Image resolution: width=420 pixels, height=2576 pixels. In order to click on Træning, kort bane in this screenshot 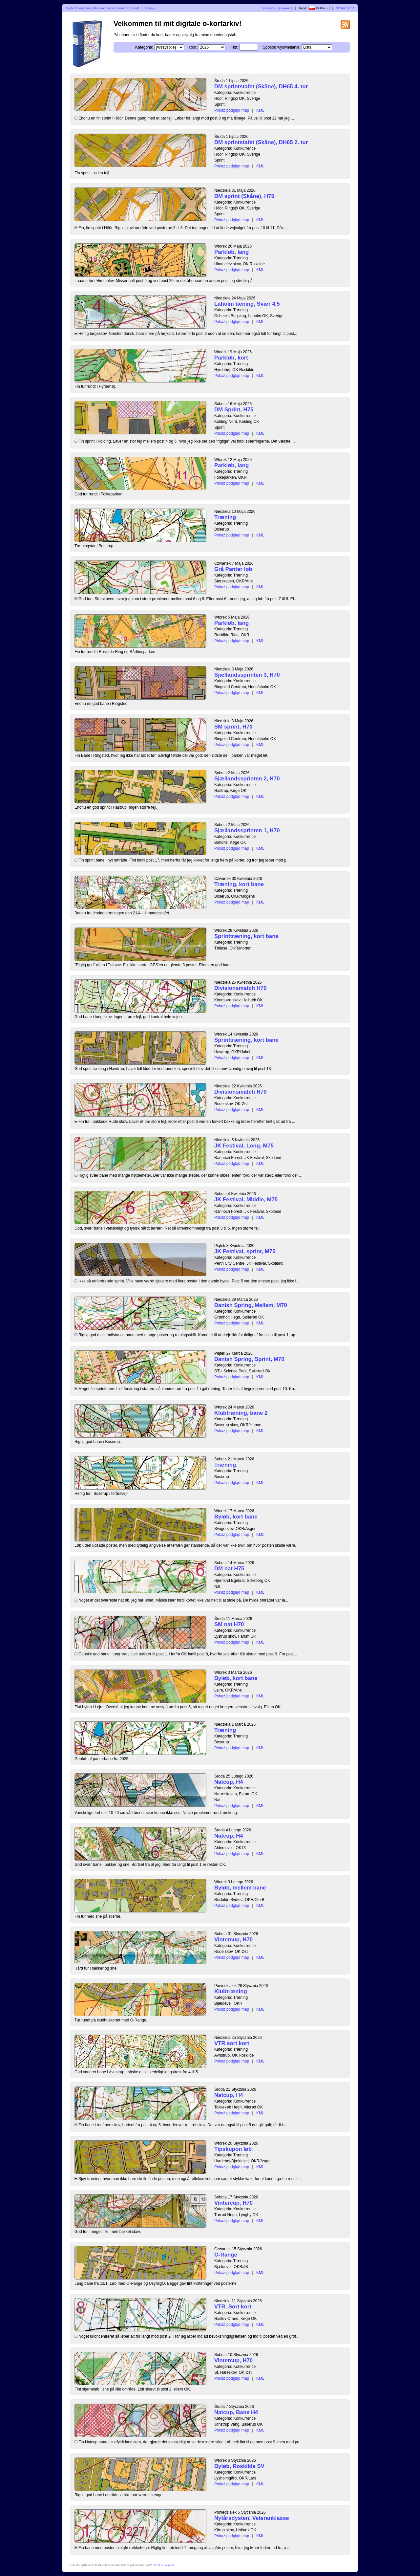, I will do `click(239, 884)`.